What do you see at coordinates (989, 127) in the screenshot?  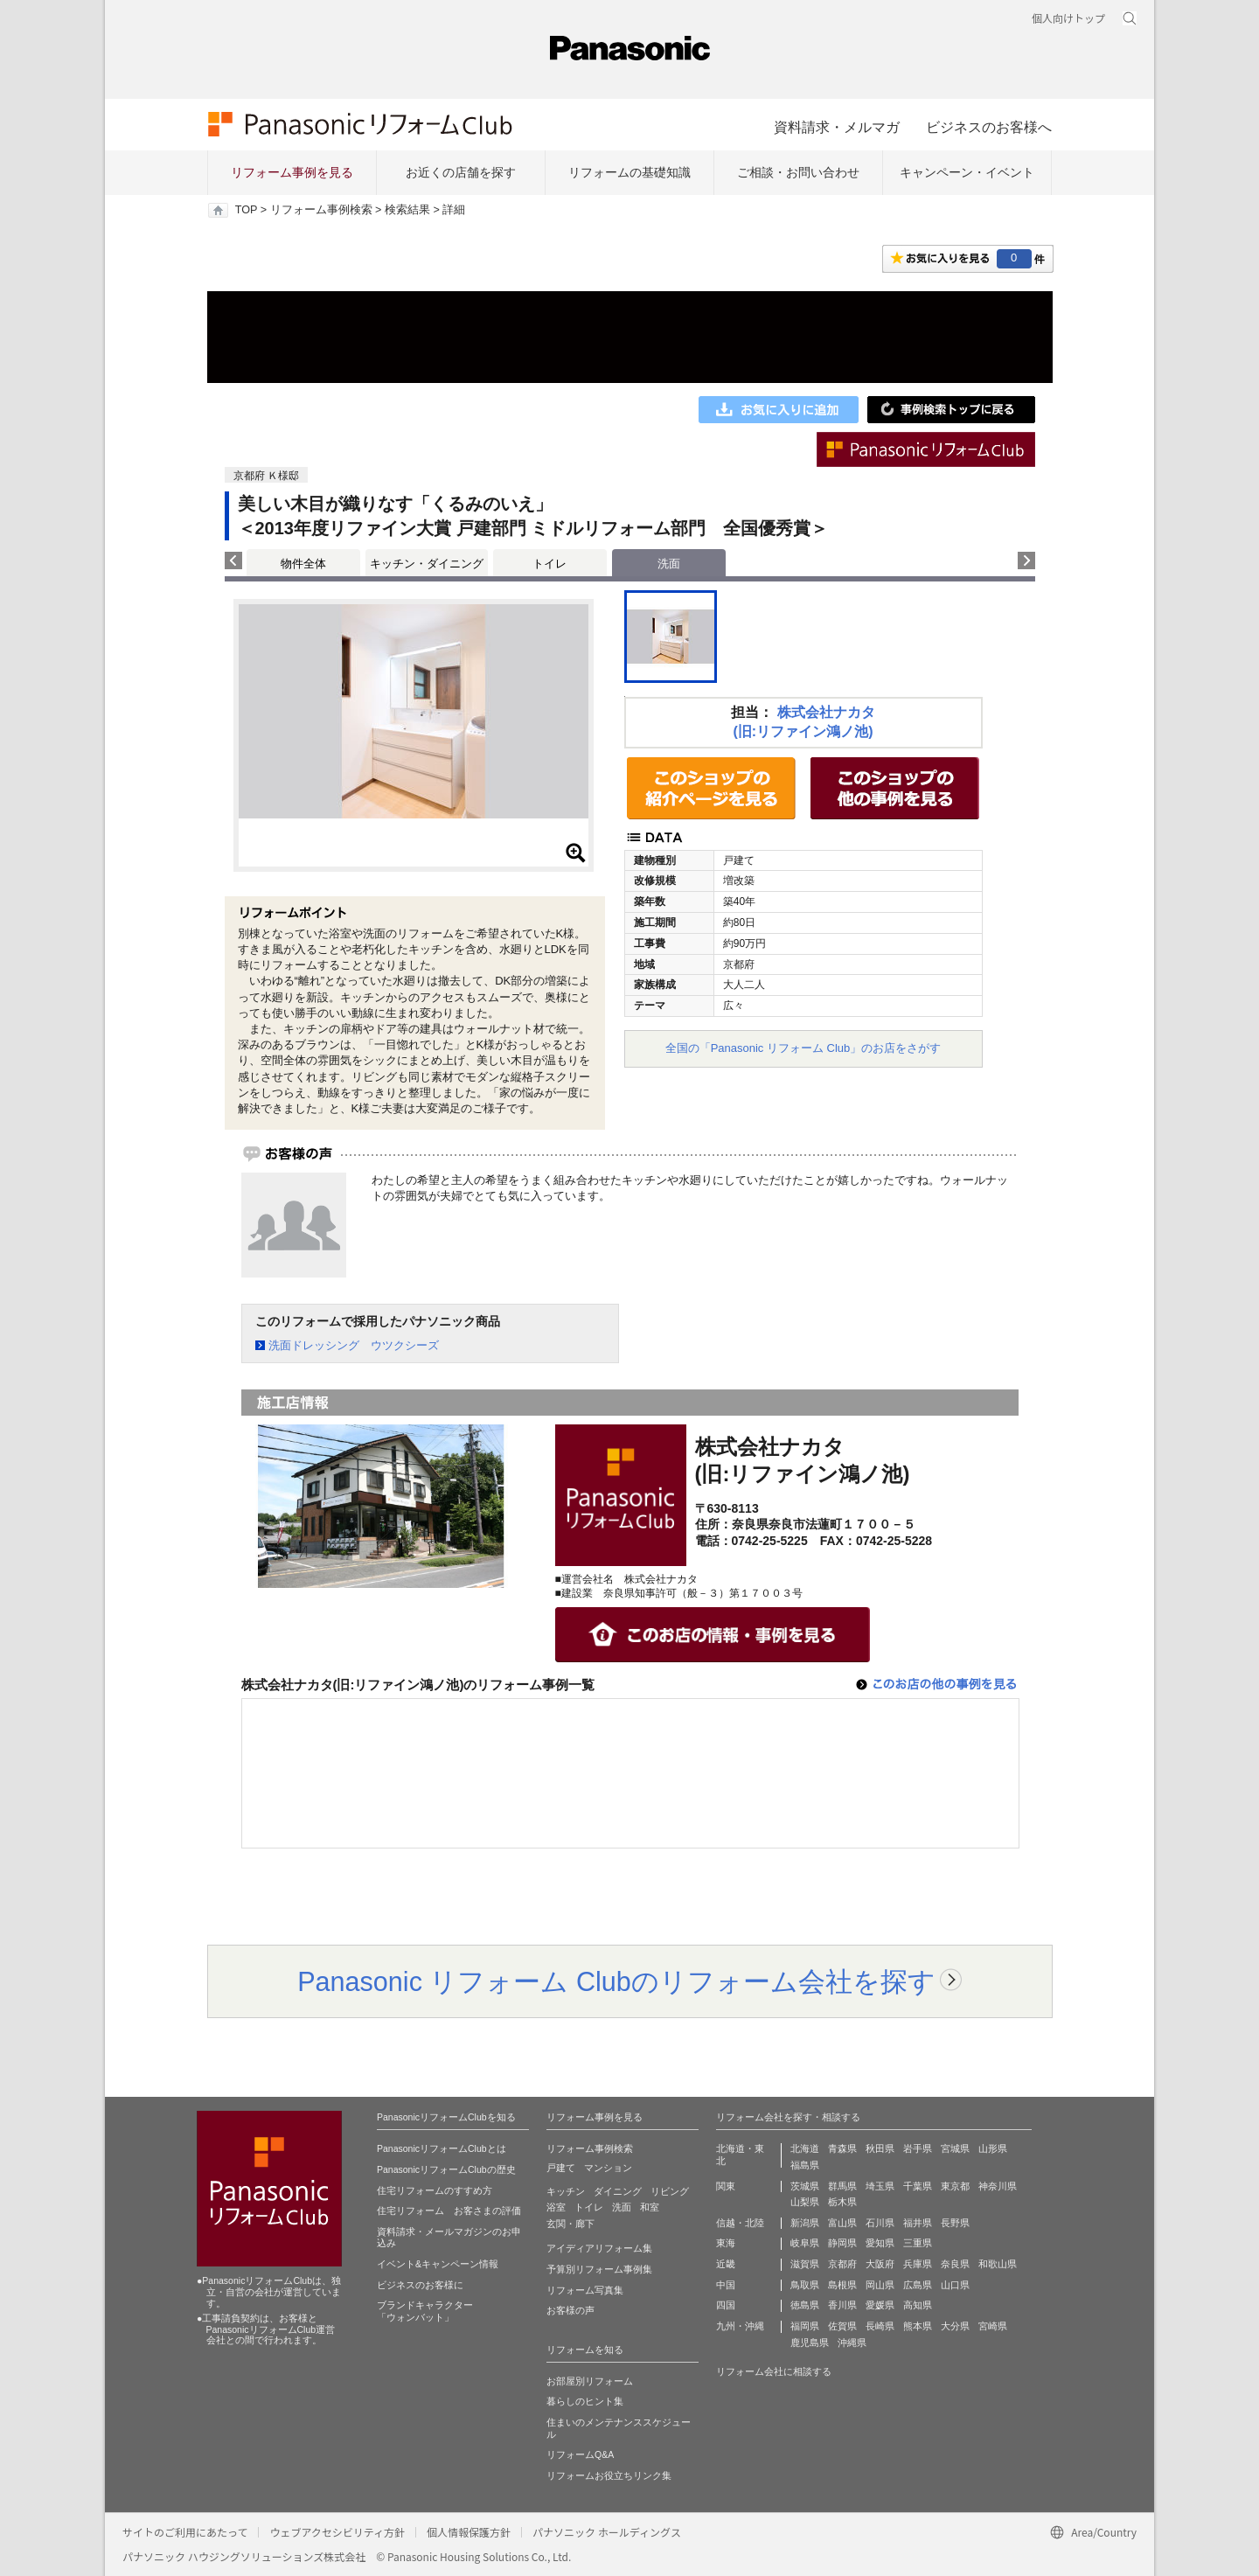 I see `ビジネスのお客様へ` at bounding box center [989, 127].